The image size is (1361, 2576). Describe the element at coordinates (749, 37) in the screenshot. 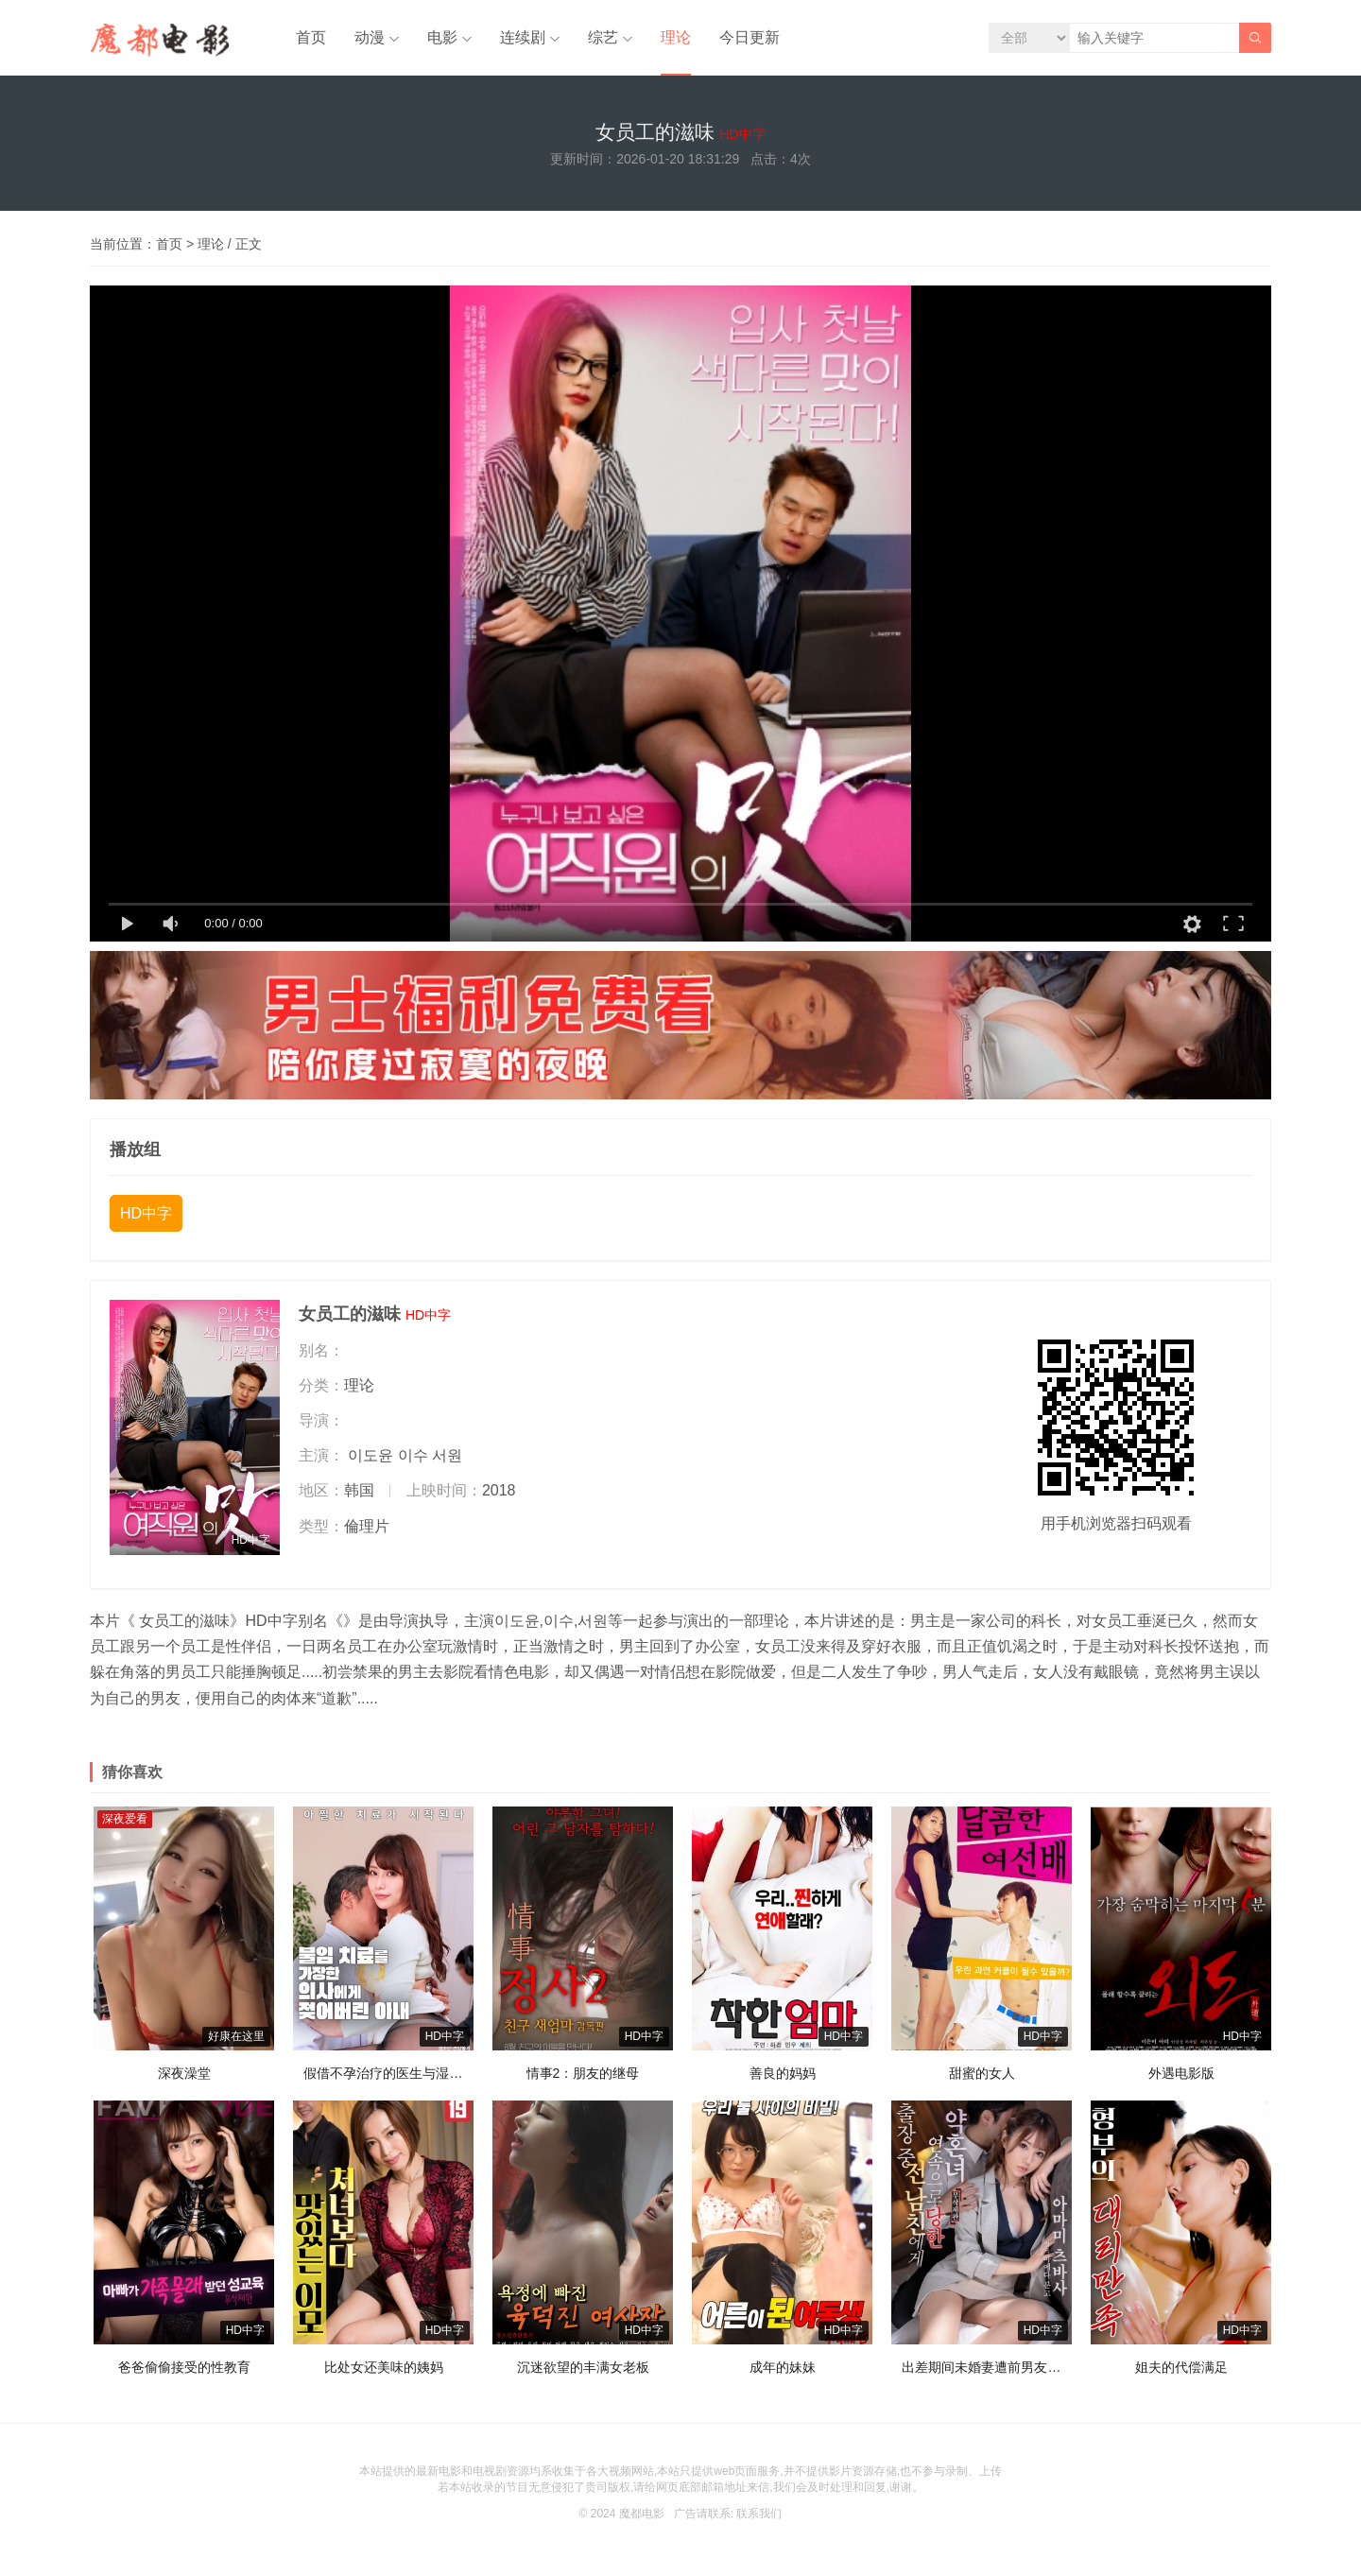

I see `今日更新` at that location.